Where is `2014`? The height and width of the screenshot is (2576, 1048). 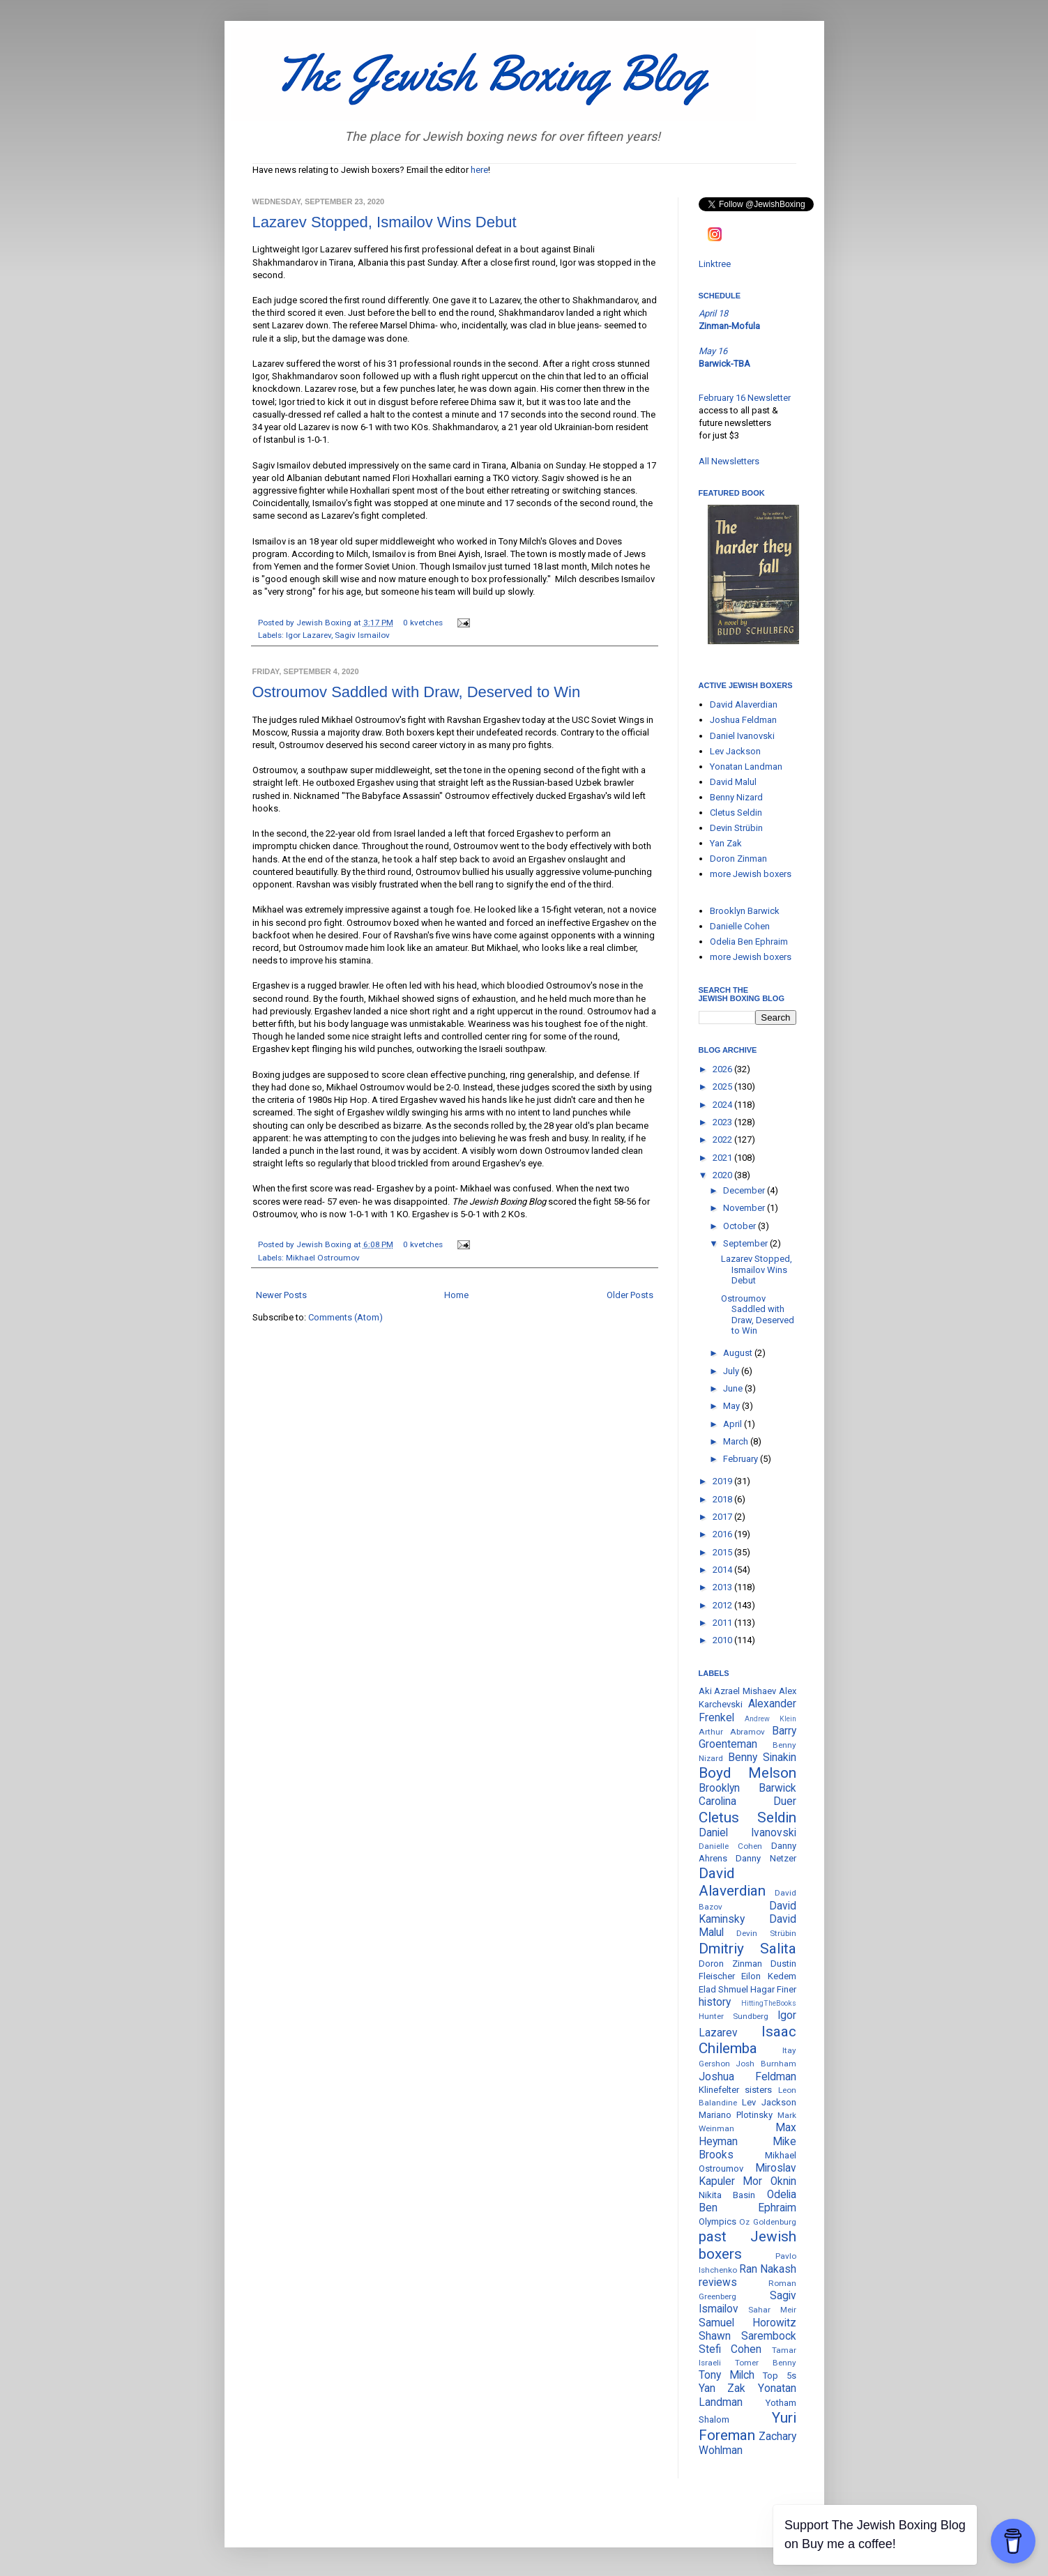
2014 is located at coordinates (723, 1569).